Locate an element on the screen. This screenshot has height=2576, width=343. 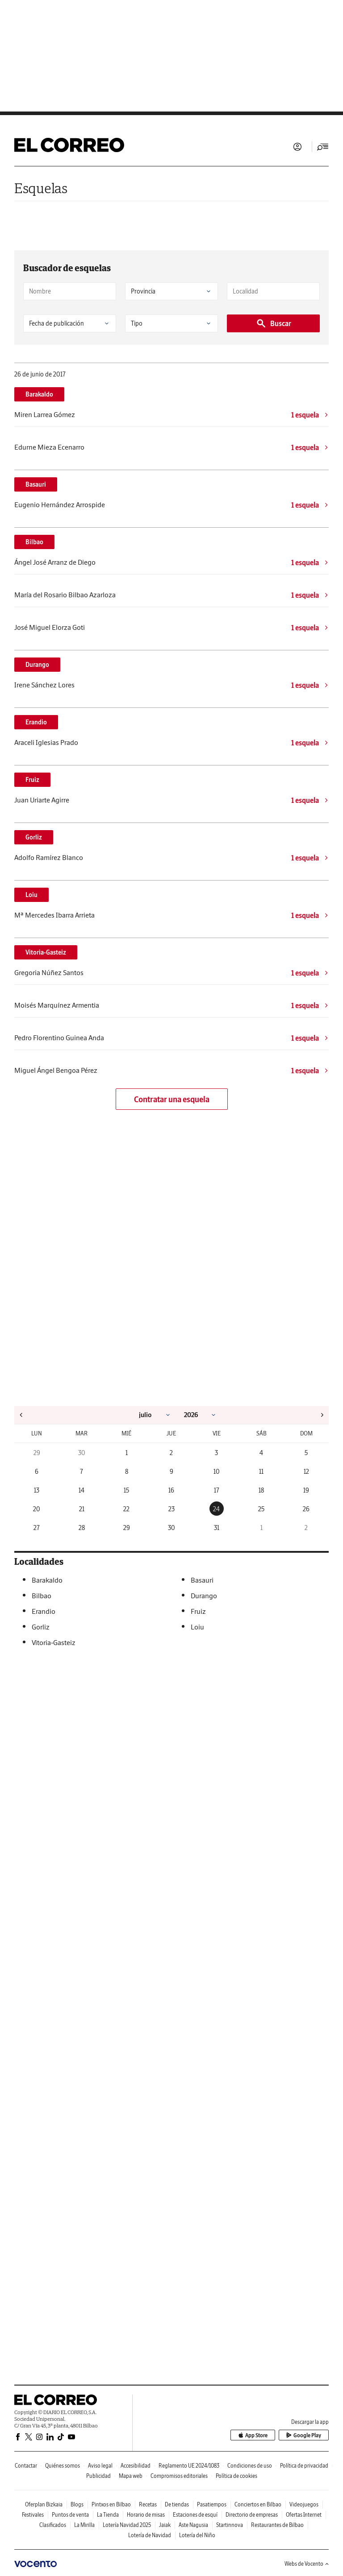
Bilbao is located at coordinates (34, 542).